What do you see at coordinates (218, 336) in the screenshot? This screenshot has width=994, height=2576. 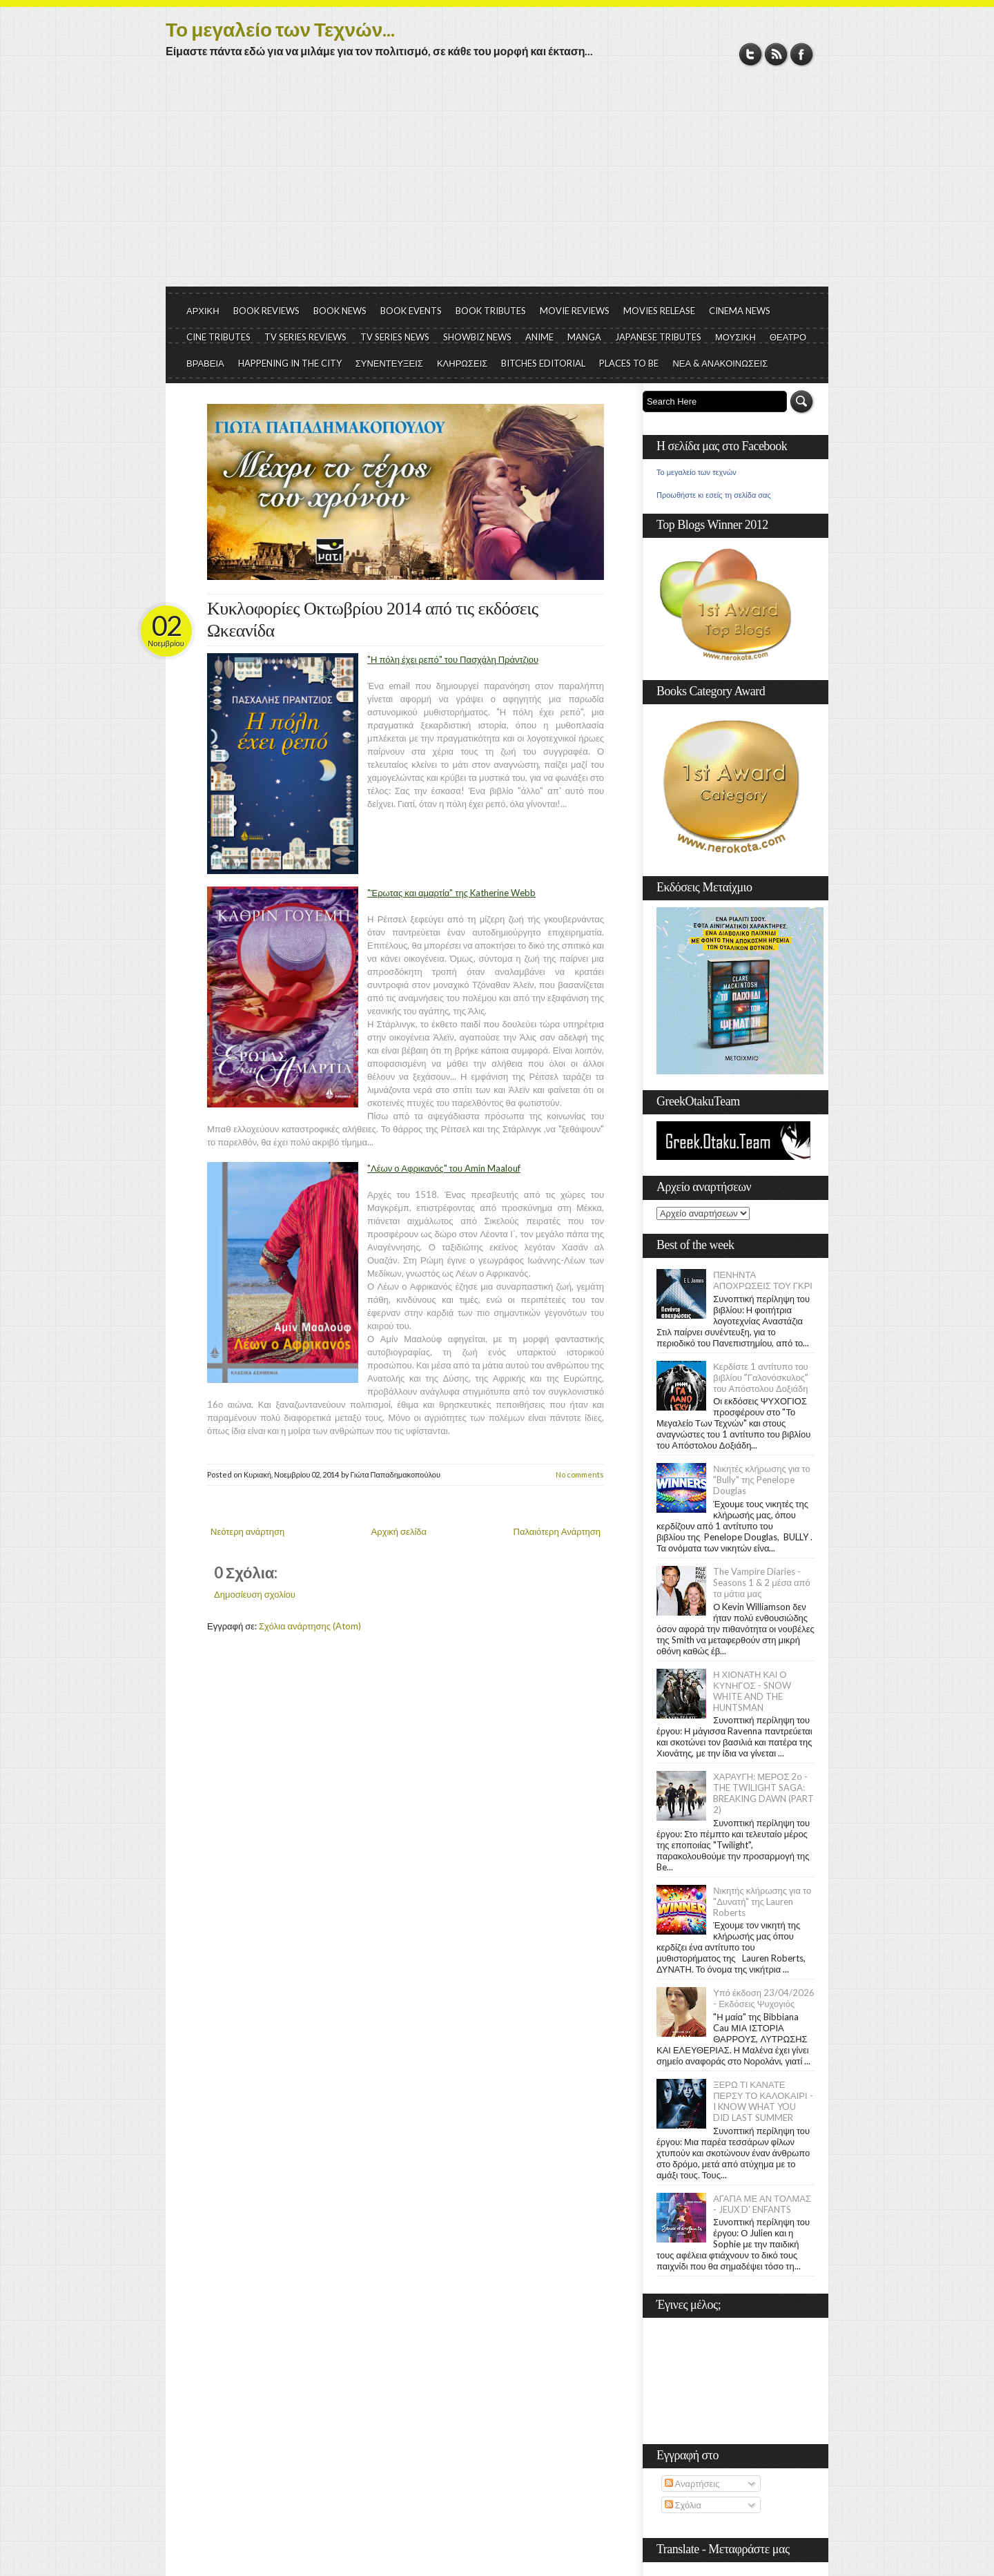 I see `CINE TRIBUTES` at bounding box center [218, 336].